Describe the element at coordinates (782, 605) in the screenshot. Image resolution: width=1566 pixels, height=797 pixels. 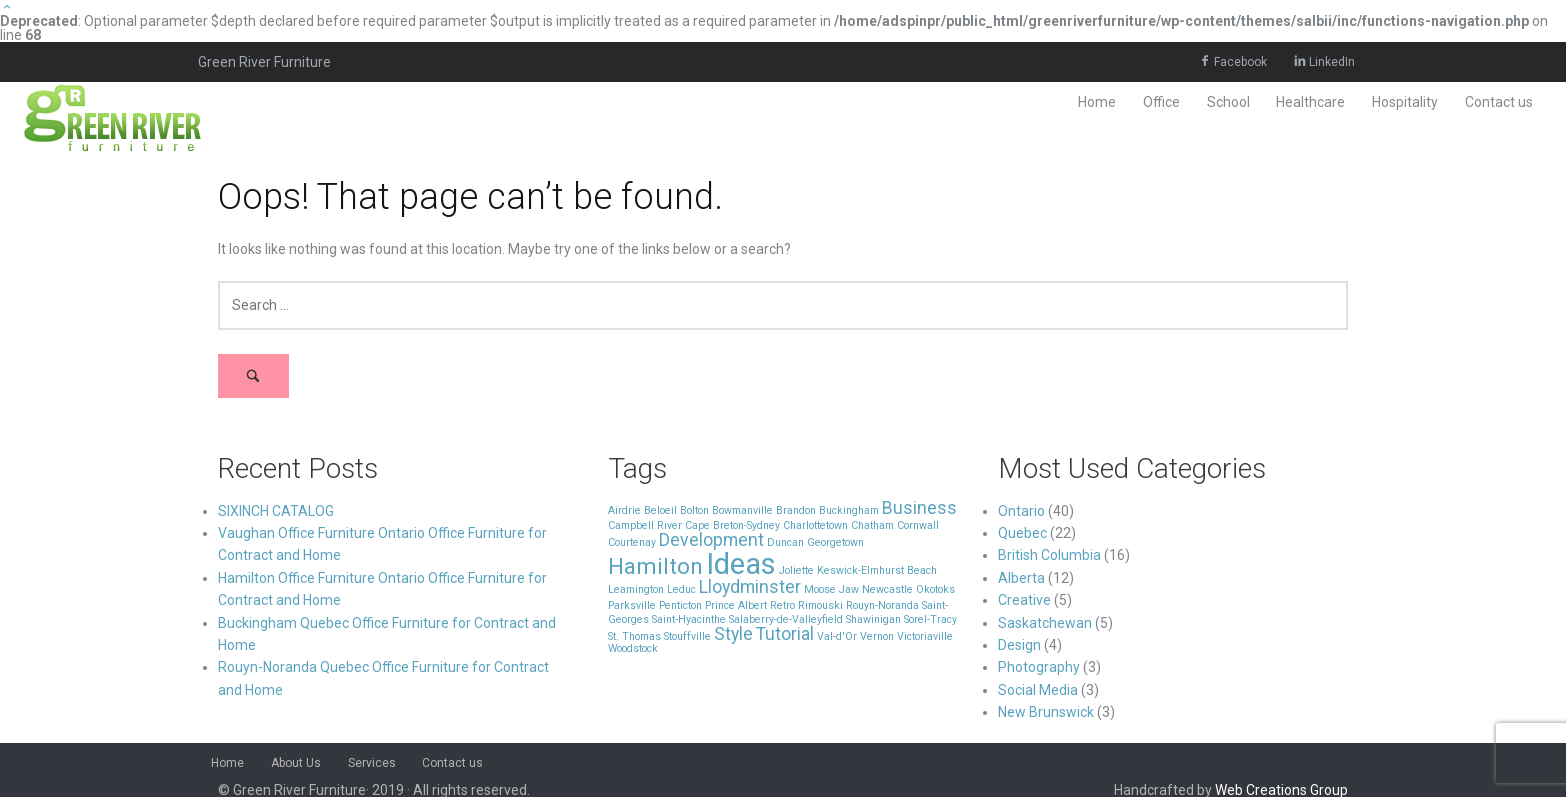
I see `Retro [Retro (1 item)]` at that location.